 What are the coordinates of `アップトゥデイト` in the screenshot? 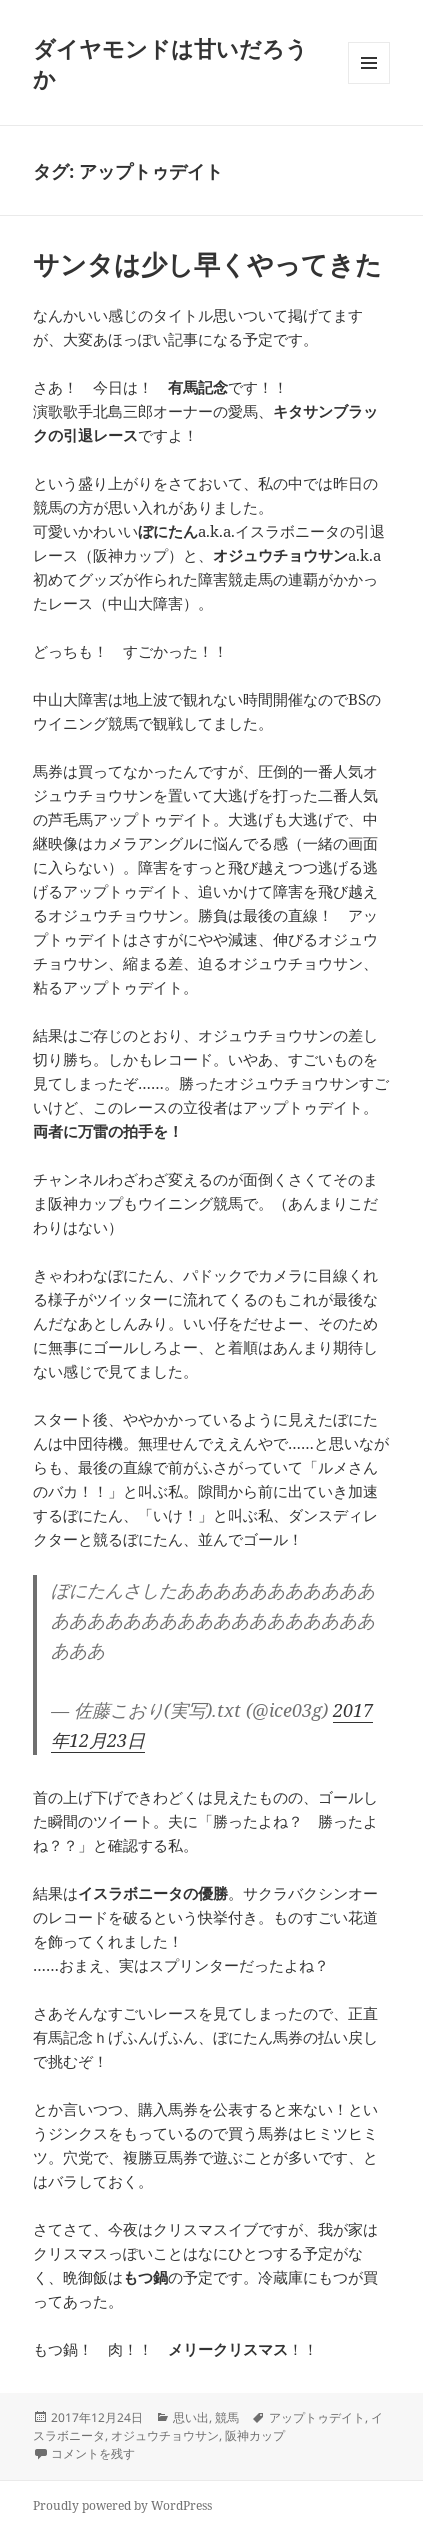 It's located at (317, 2417).